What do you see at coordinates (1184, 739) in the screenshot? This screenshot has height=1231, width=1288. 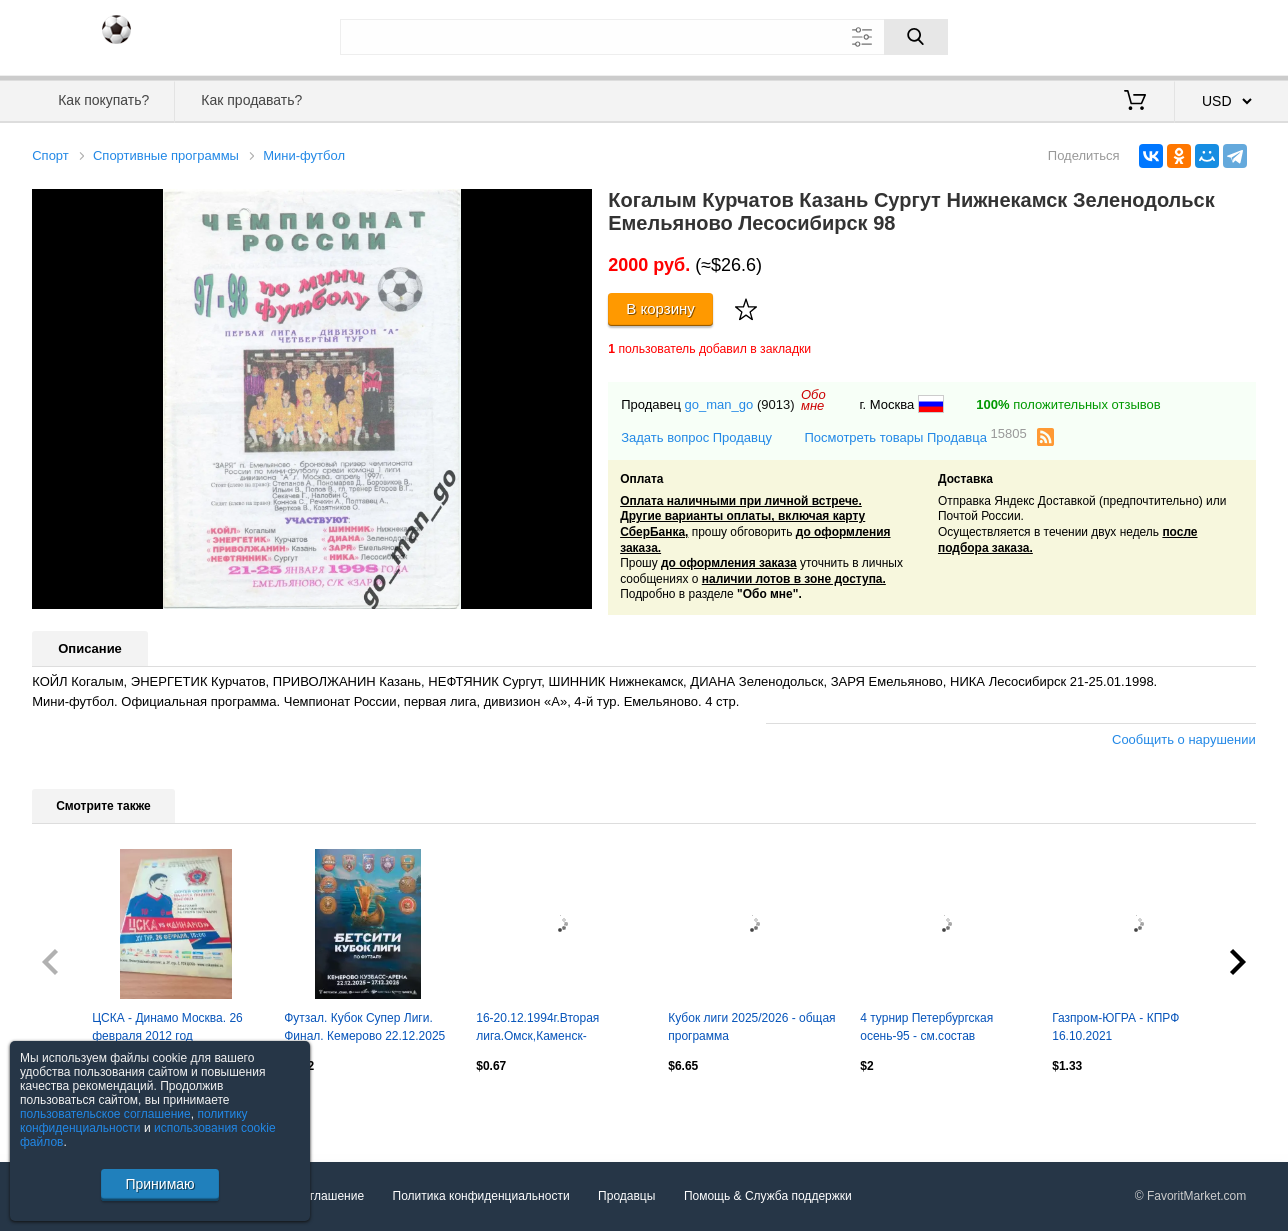 I see `Сообщить о нарушении` at bounding box center [1184, 739].